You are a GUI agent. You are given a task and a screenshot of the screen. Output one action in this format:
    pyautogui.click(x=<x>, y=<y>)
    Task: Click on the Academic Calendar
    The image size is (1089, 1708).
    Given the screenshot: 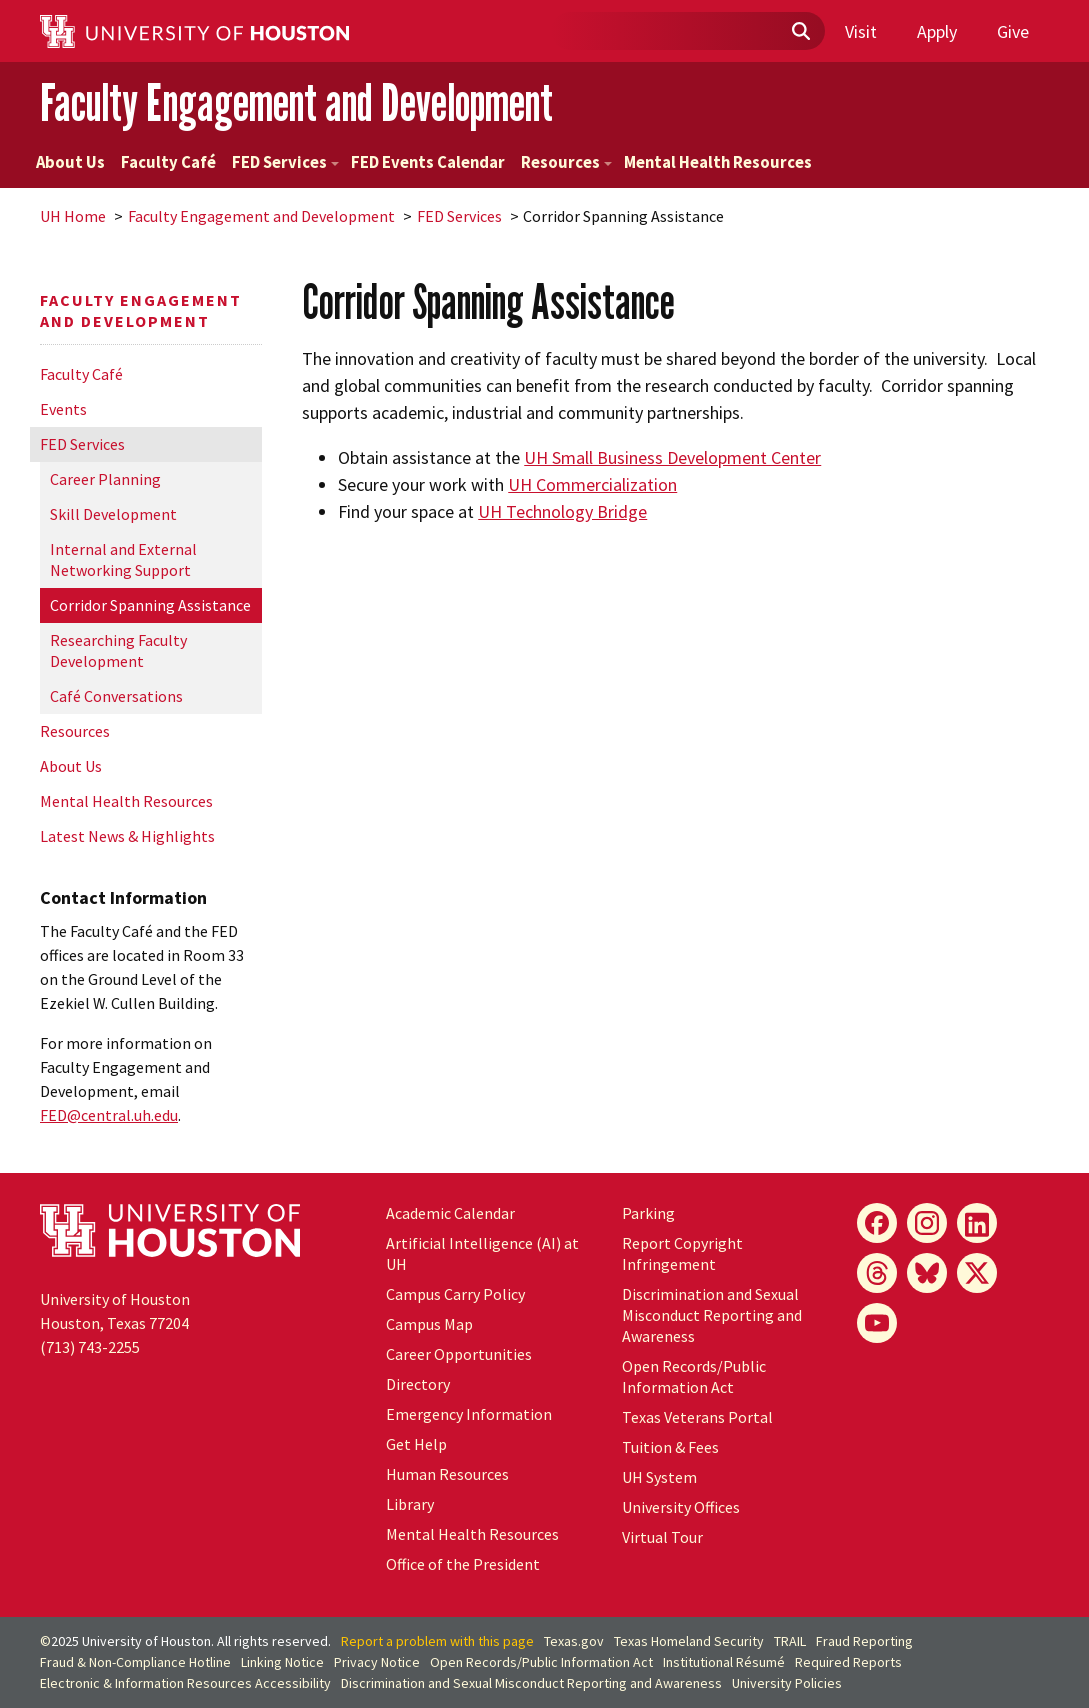 What is the action you would take?
    pyautogui.click(x=450, y=1213)
    